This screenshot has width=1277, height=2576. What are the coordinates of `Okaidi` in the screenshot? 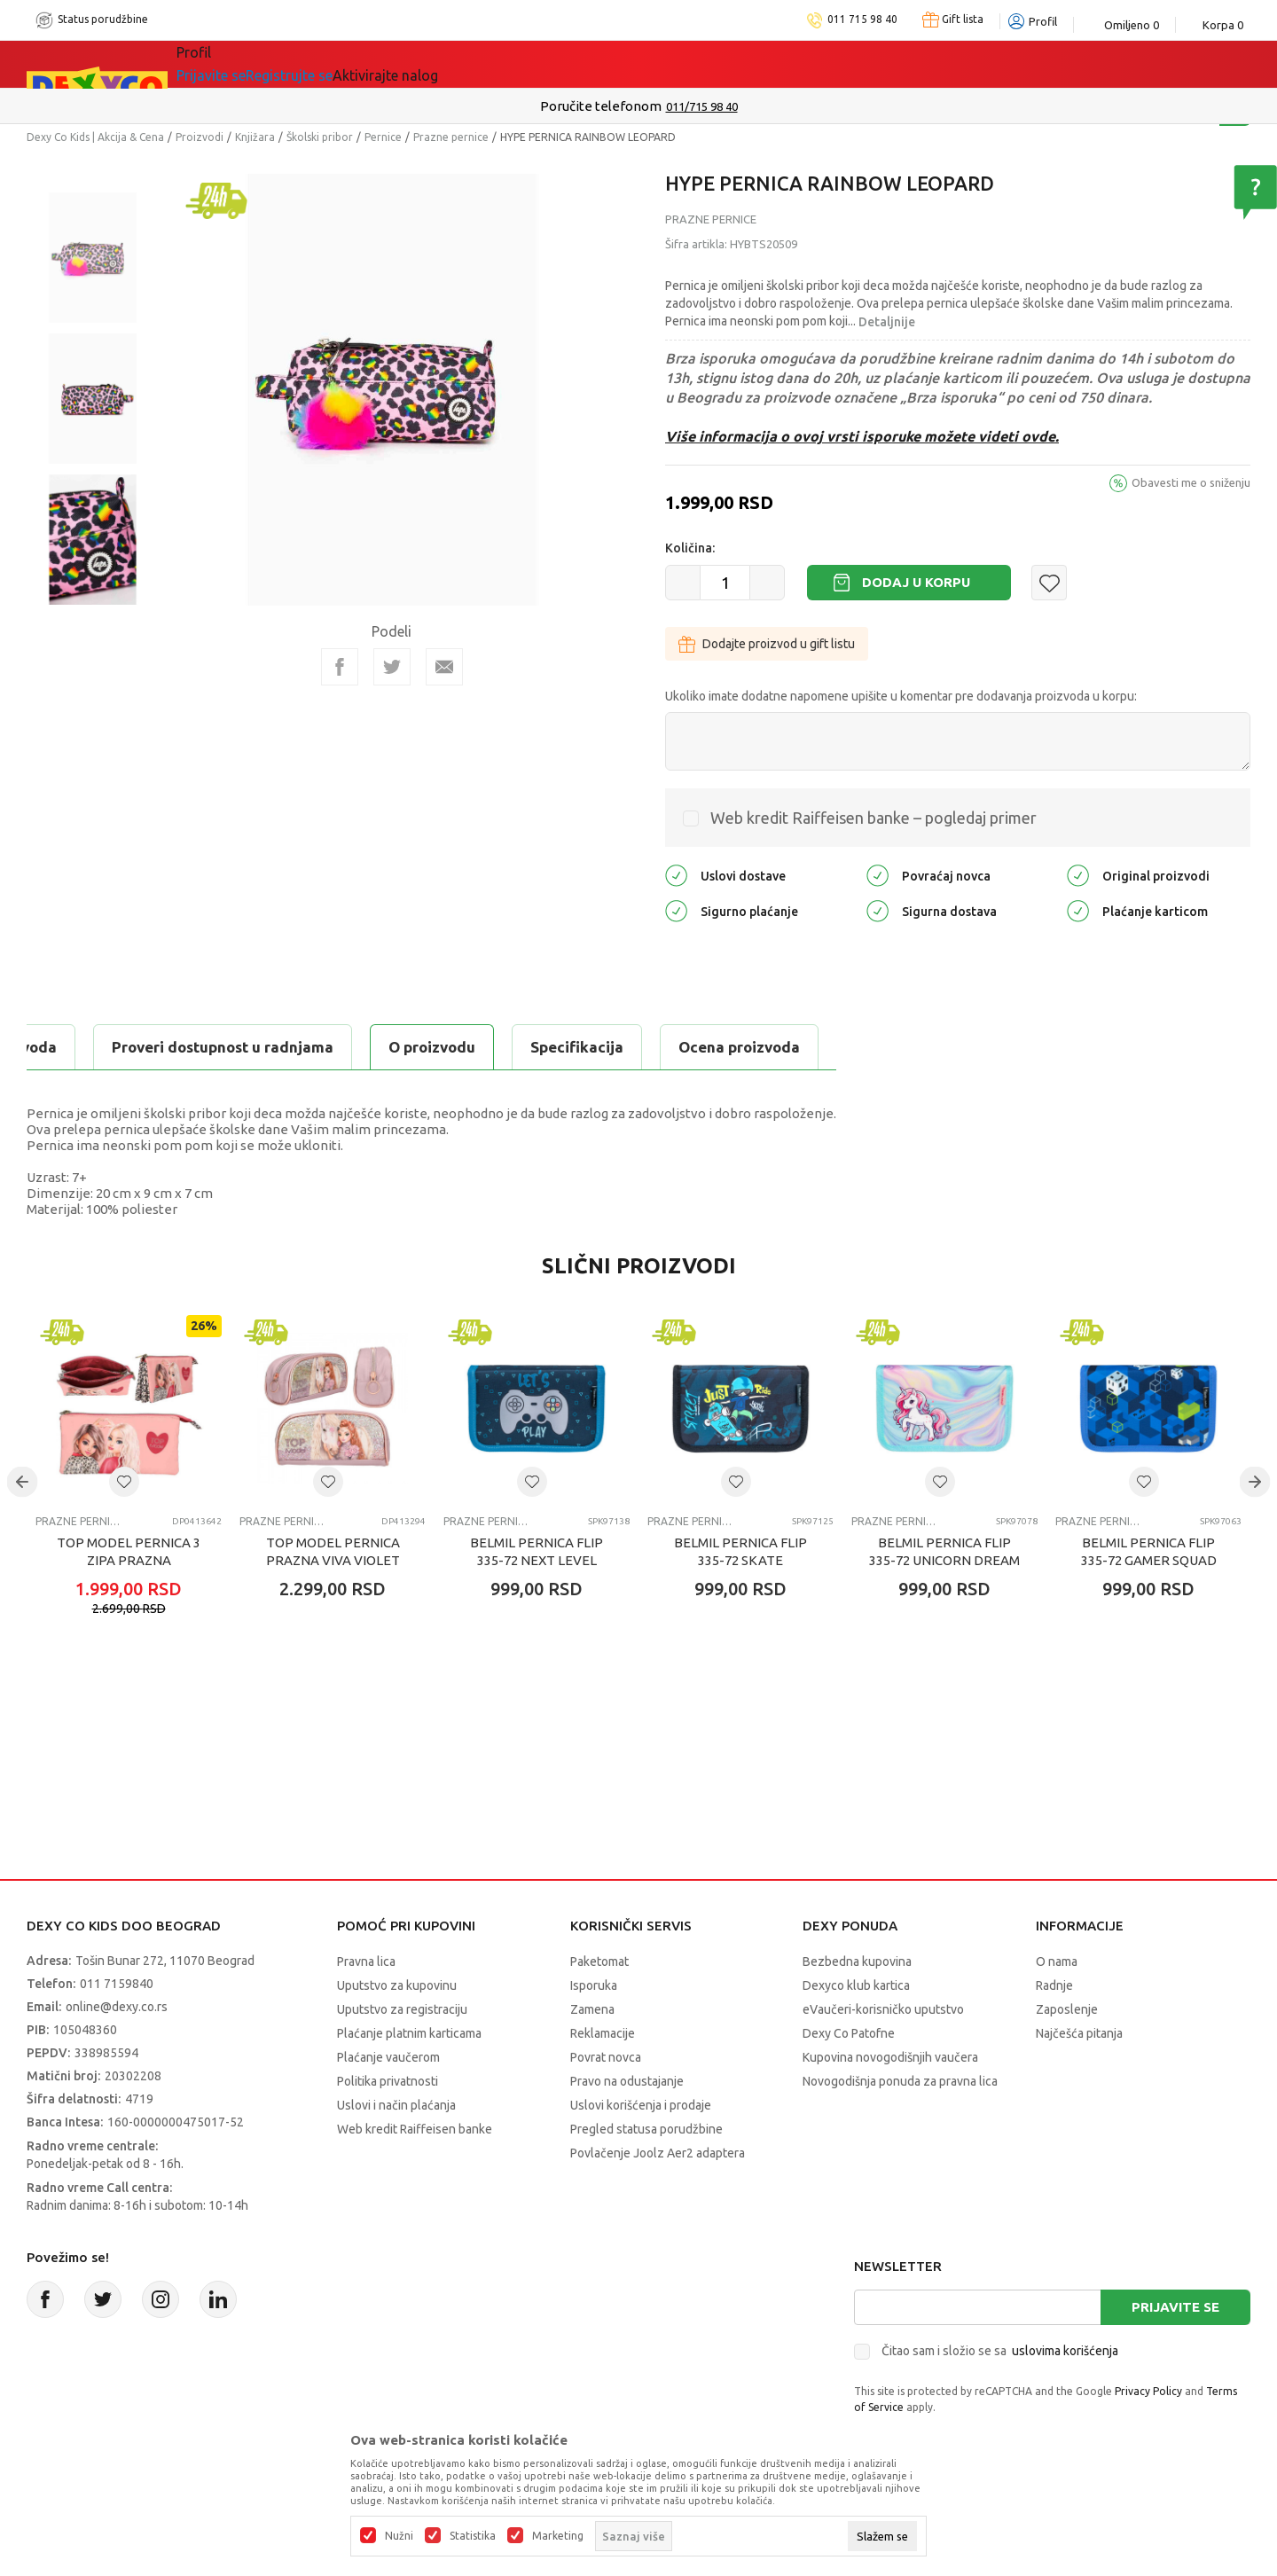 It's located at (741, 64).